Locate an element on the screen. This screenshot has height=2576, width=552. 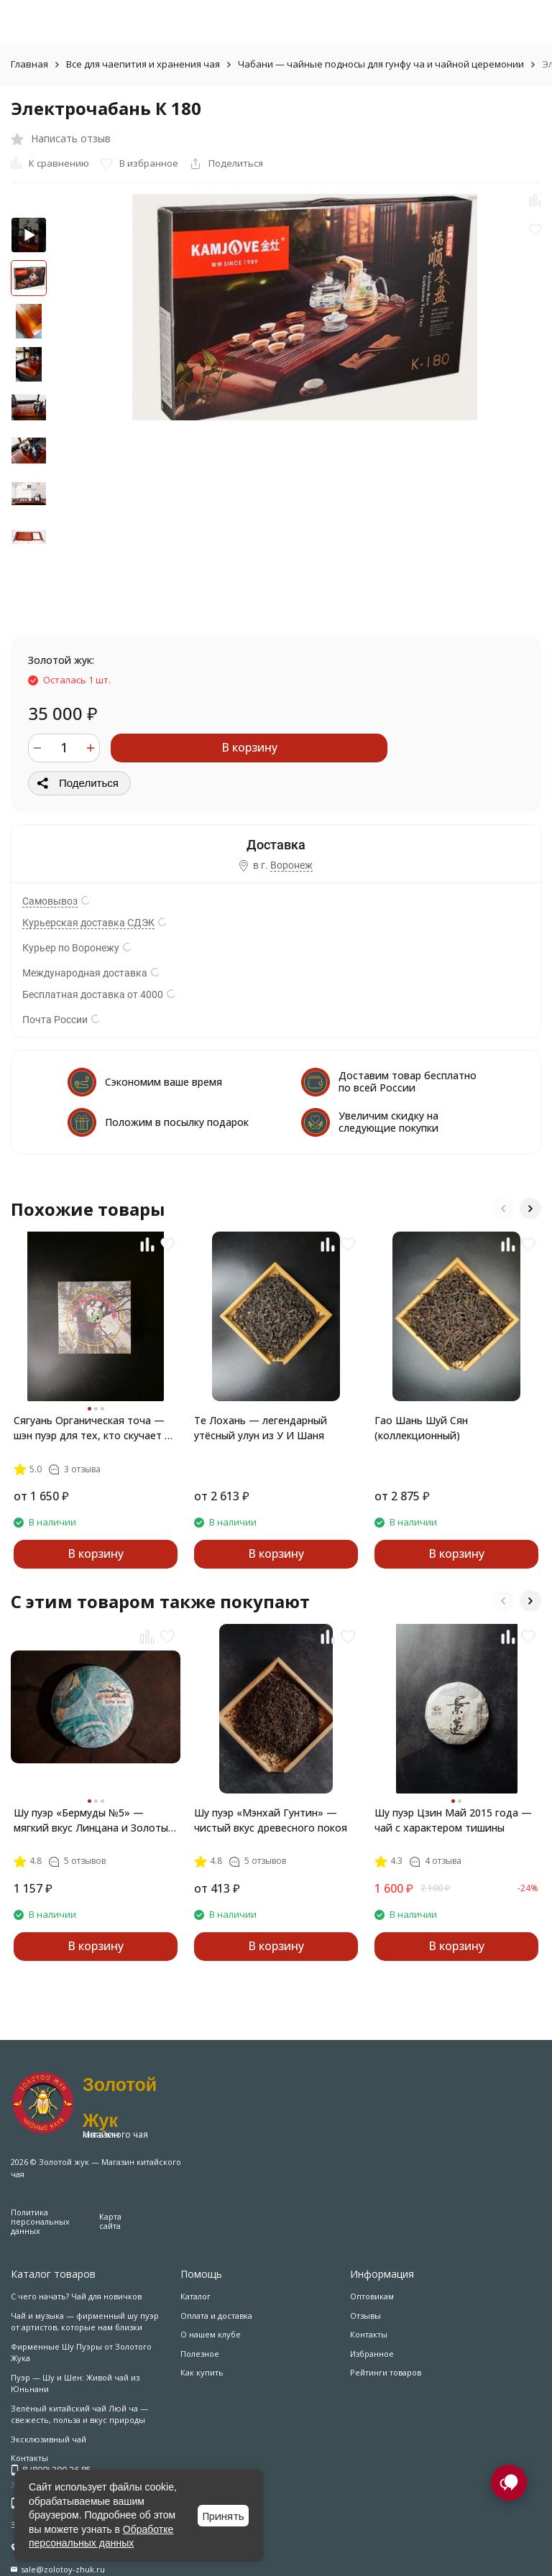
Главная is located at coordinates (29, 63).